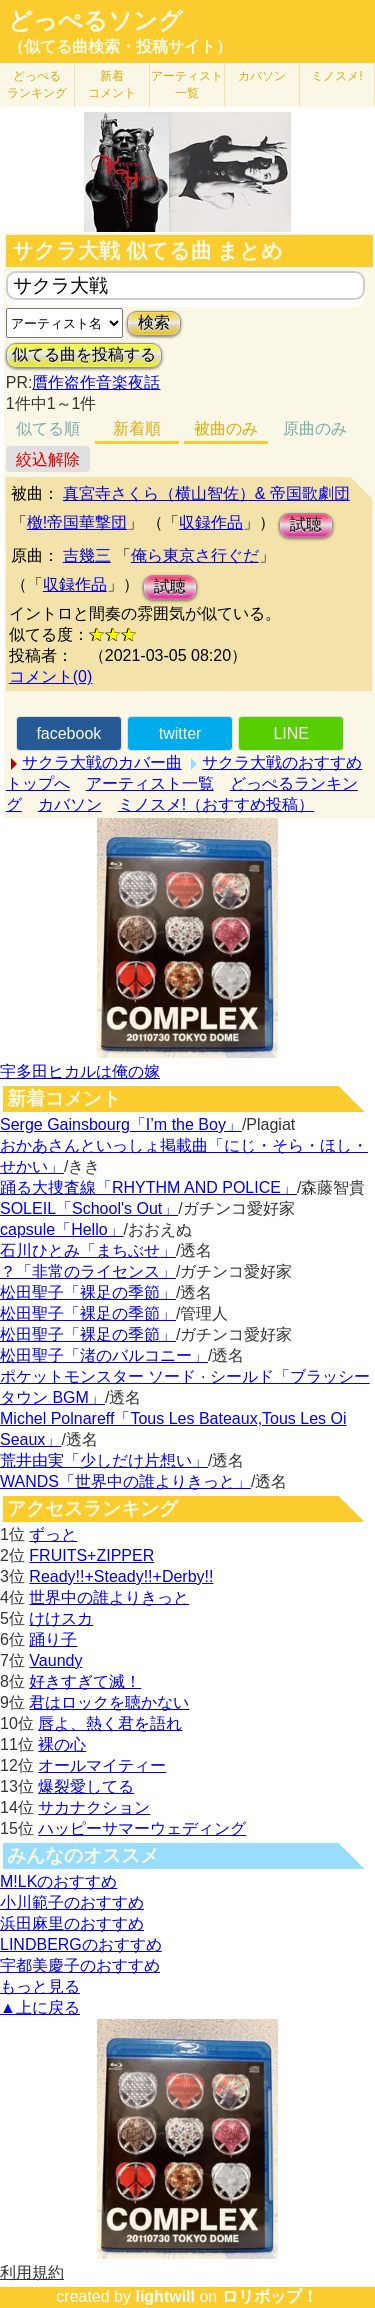 The image size is (375, 2308). Describe the element at coordinates (142, 1828) in the screenshot. I see `ハッピーサマーウェディング` at that location.